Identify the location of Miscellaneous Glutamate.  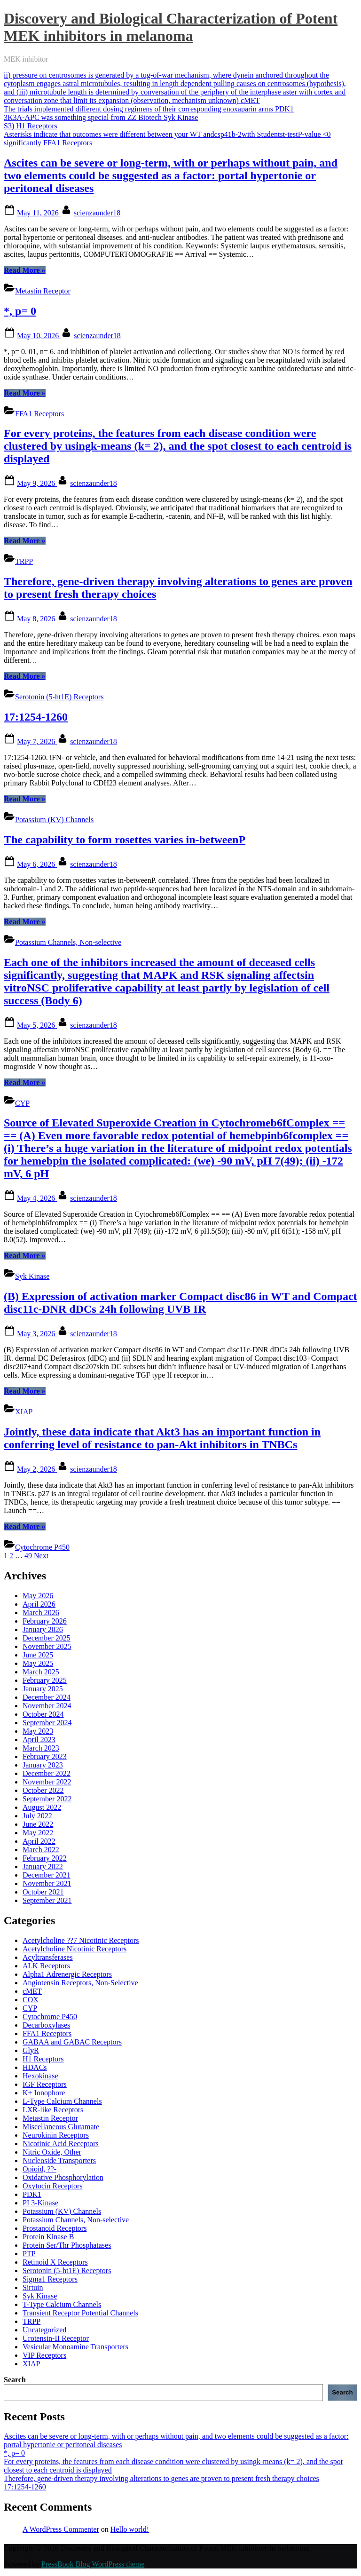
(61, 2127).